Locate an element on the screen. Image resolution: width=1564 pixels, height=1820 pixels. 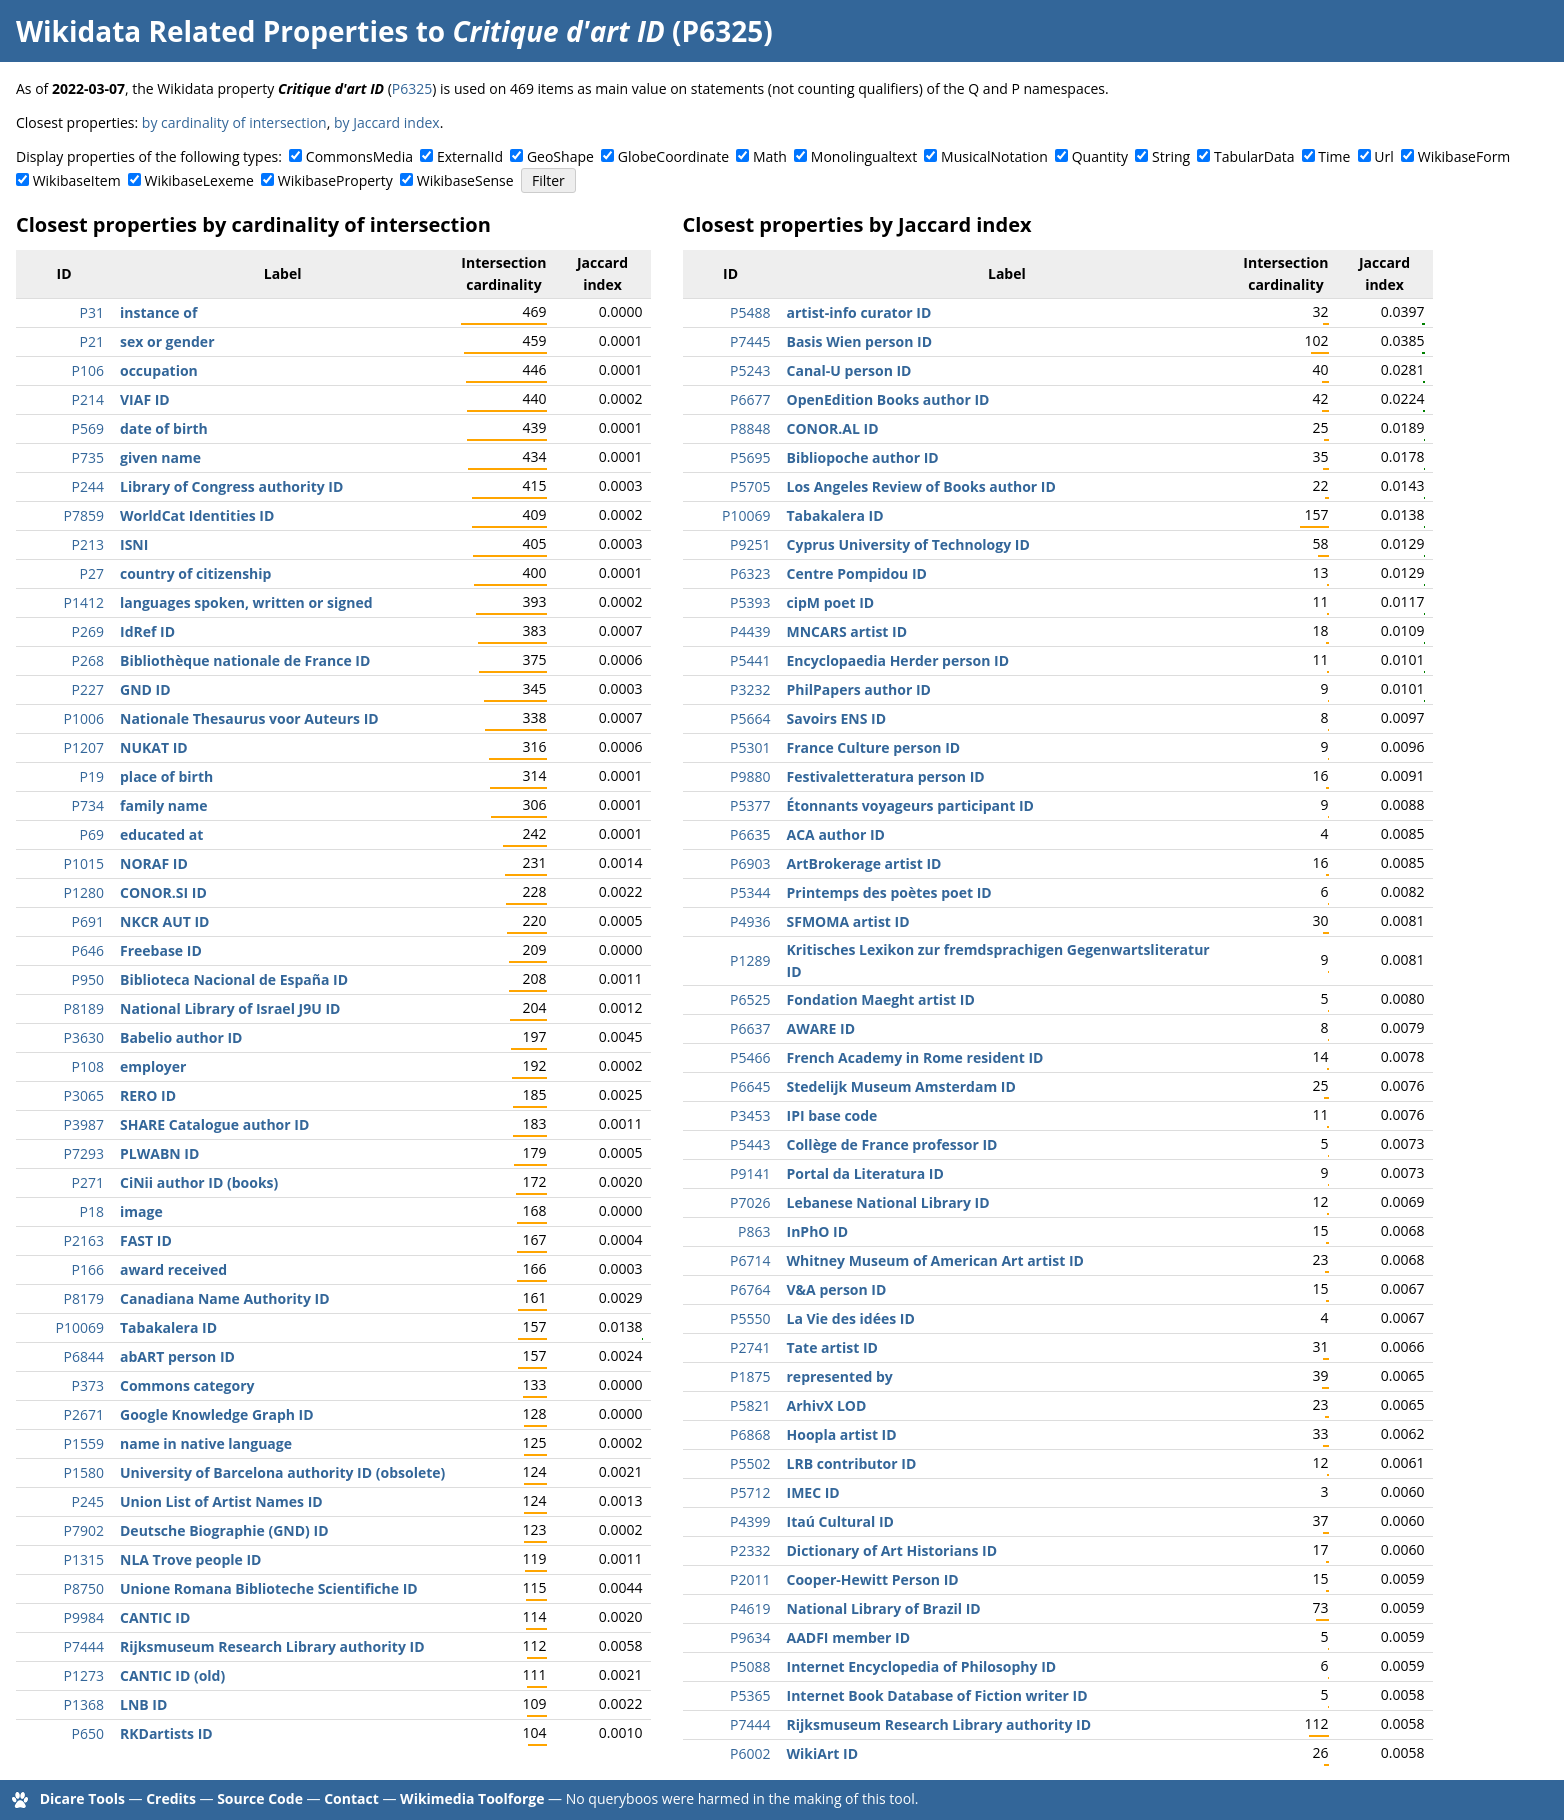
P69 is located at coordinates (92, 834).